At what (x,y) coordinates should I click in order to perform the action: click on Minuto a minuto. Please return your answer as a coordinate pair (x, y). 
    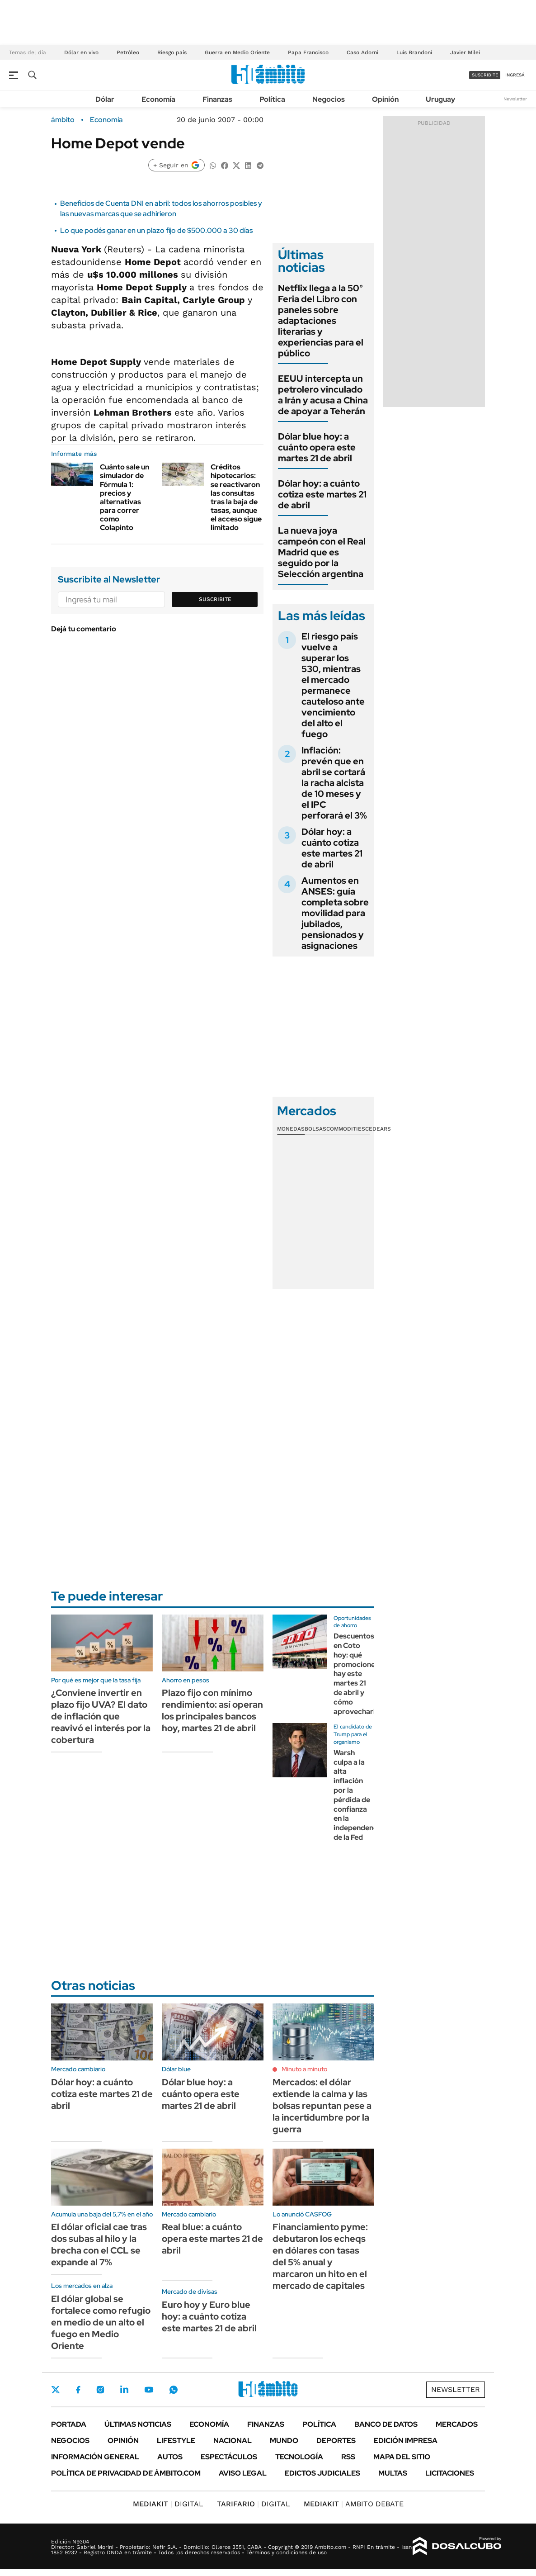
    Looking at the image, I should click on (304, 2069).